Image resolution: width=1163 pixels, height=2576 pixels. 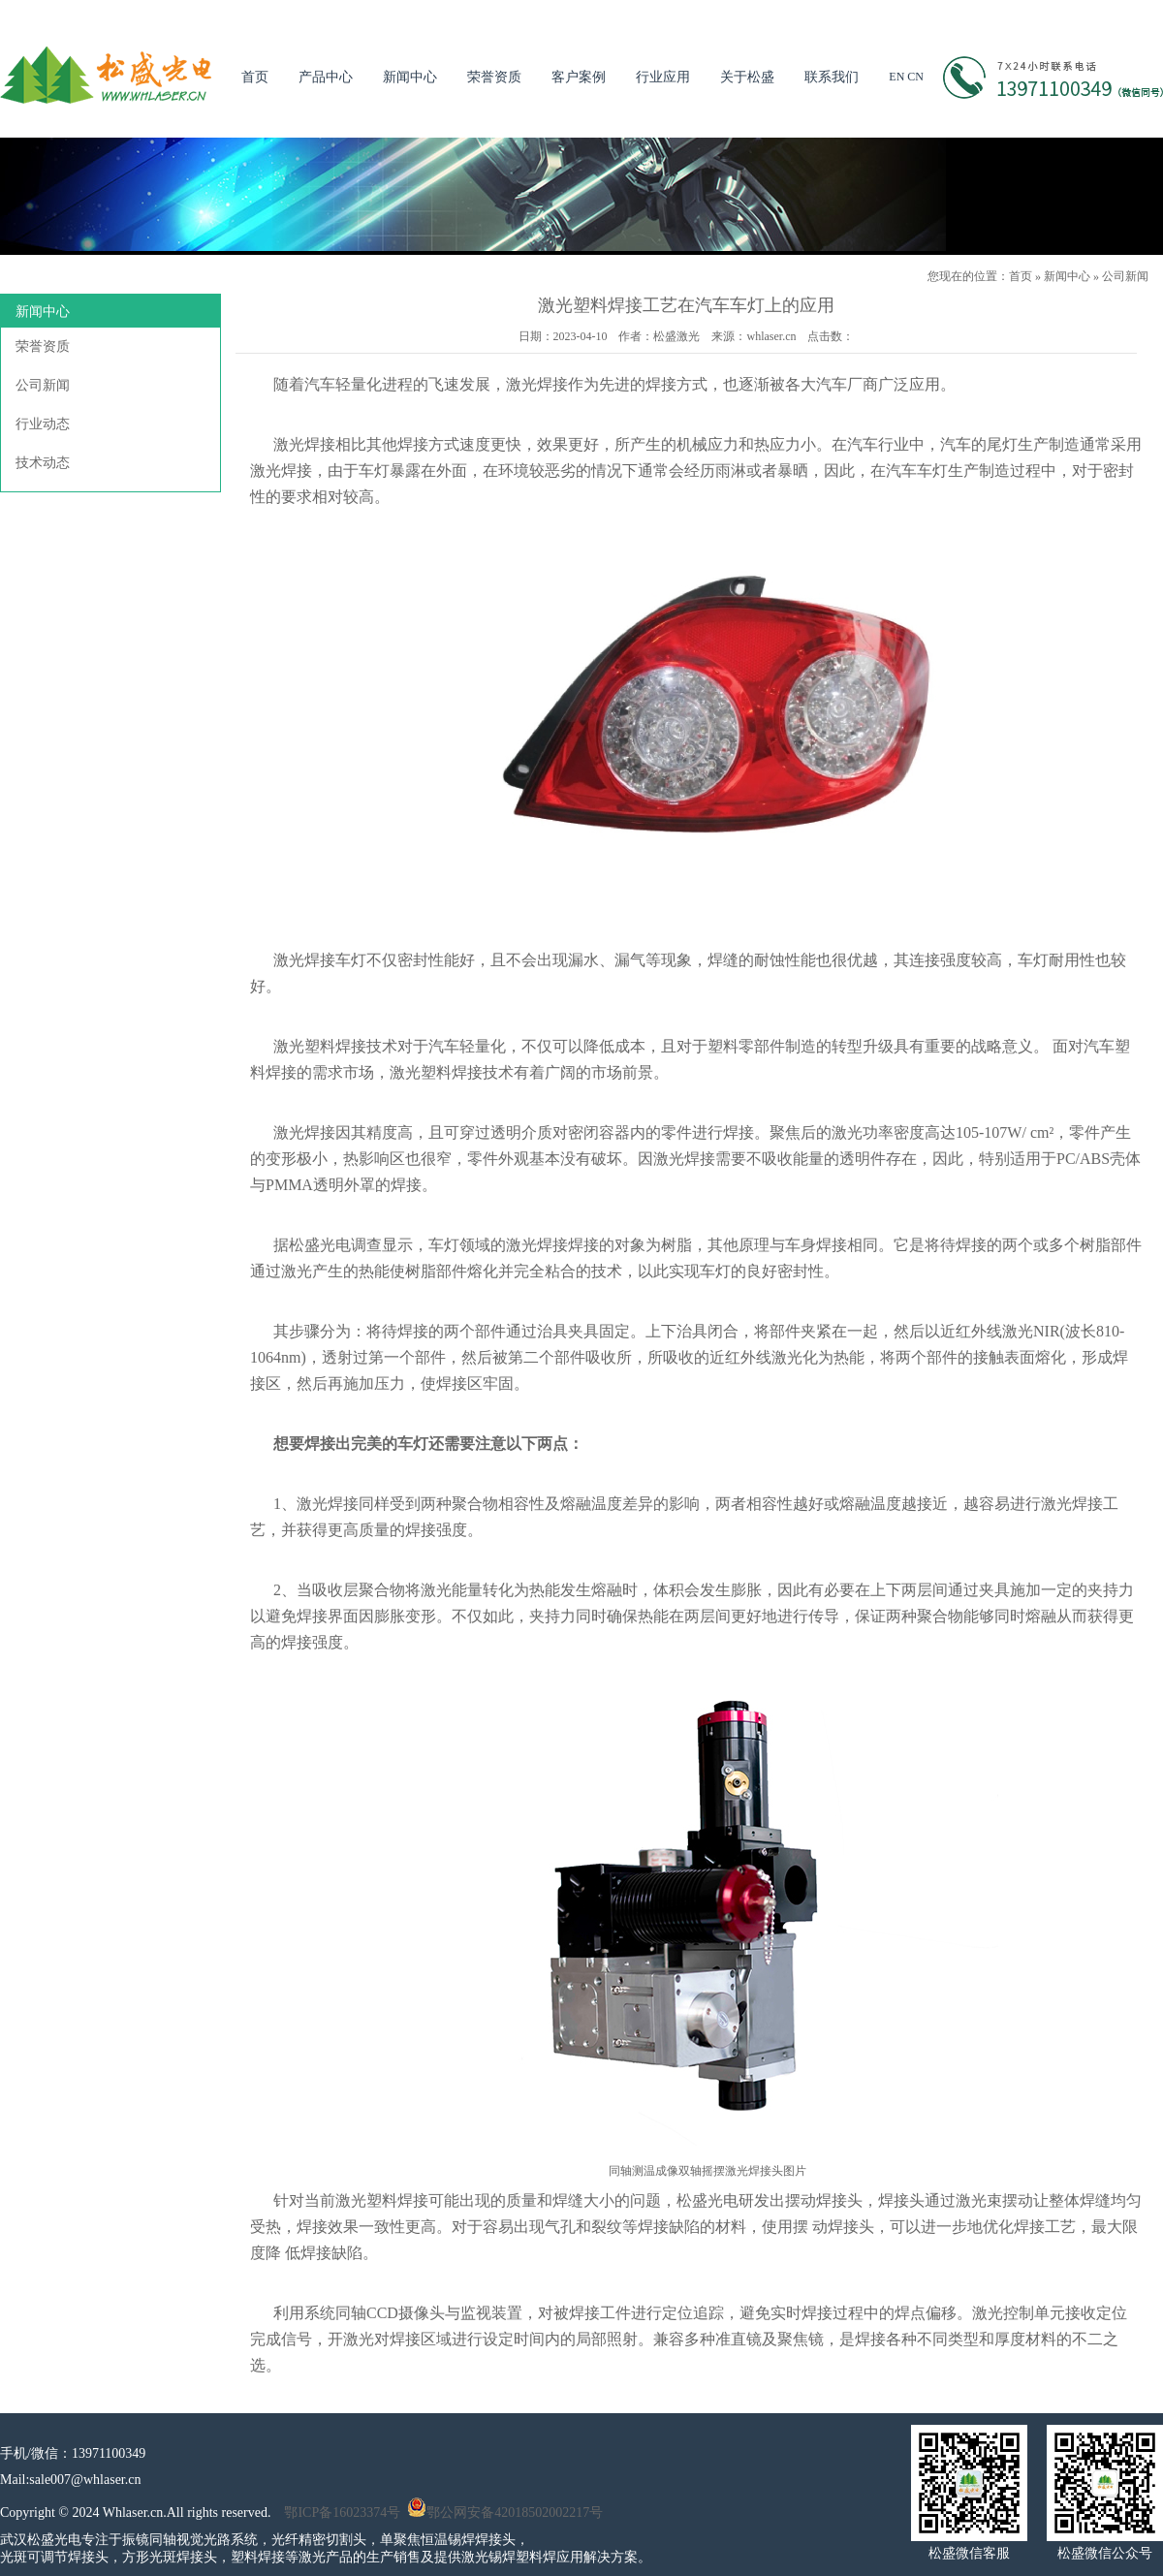 What do you see at coordinates (1125, 276) in the screenshot?
I see `公司新闻` at bounding box center [1125, 276].